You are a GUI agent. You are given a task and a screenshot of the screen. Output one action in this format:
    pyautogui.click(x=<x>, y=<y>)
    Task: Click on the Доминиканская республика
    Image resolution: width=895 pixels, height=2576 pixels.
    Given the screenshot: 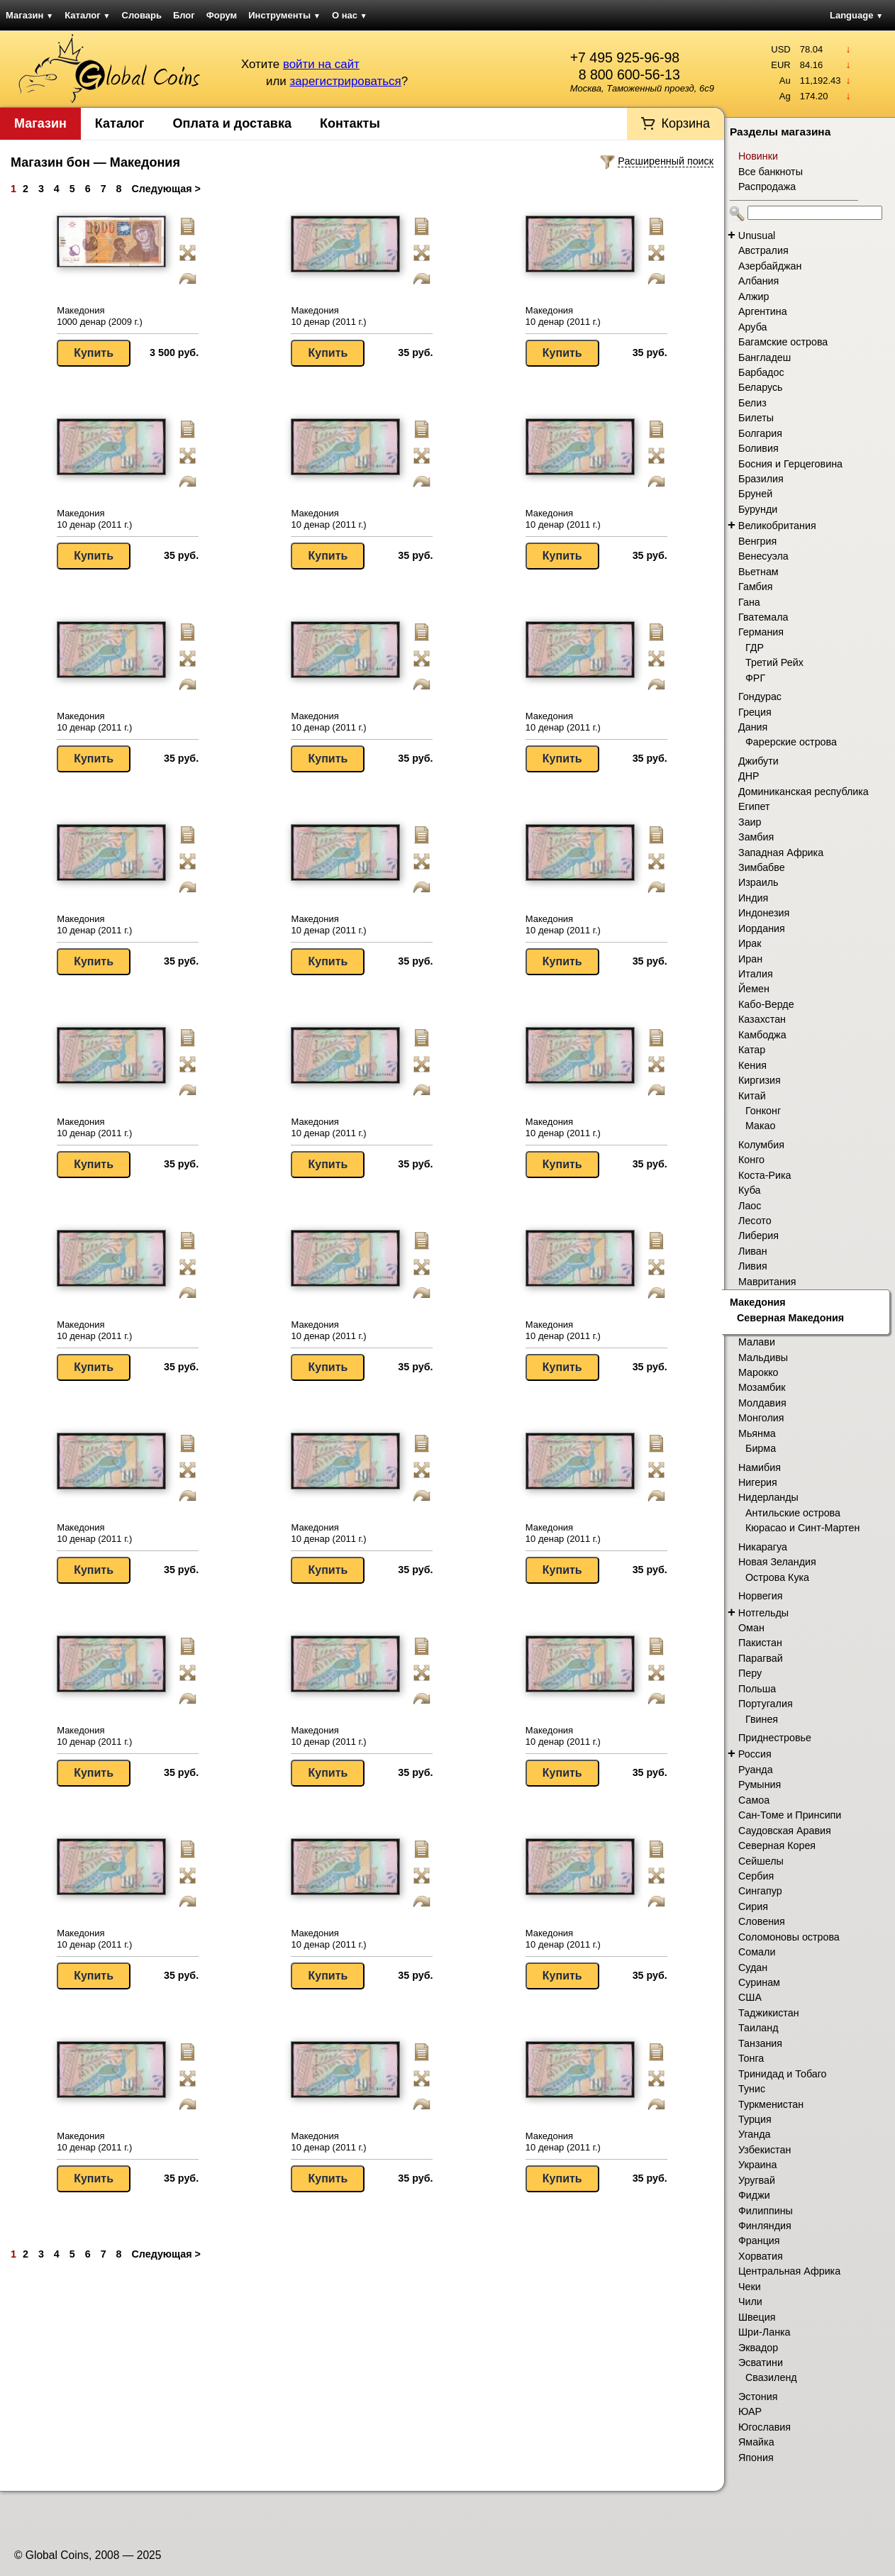 What is the action you would take?
    pyautogui.click(x=803, y=791)
    